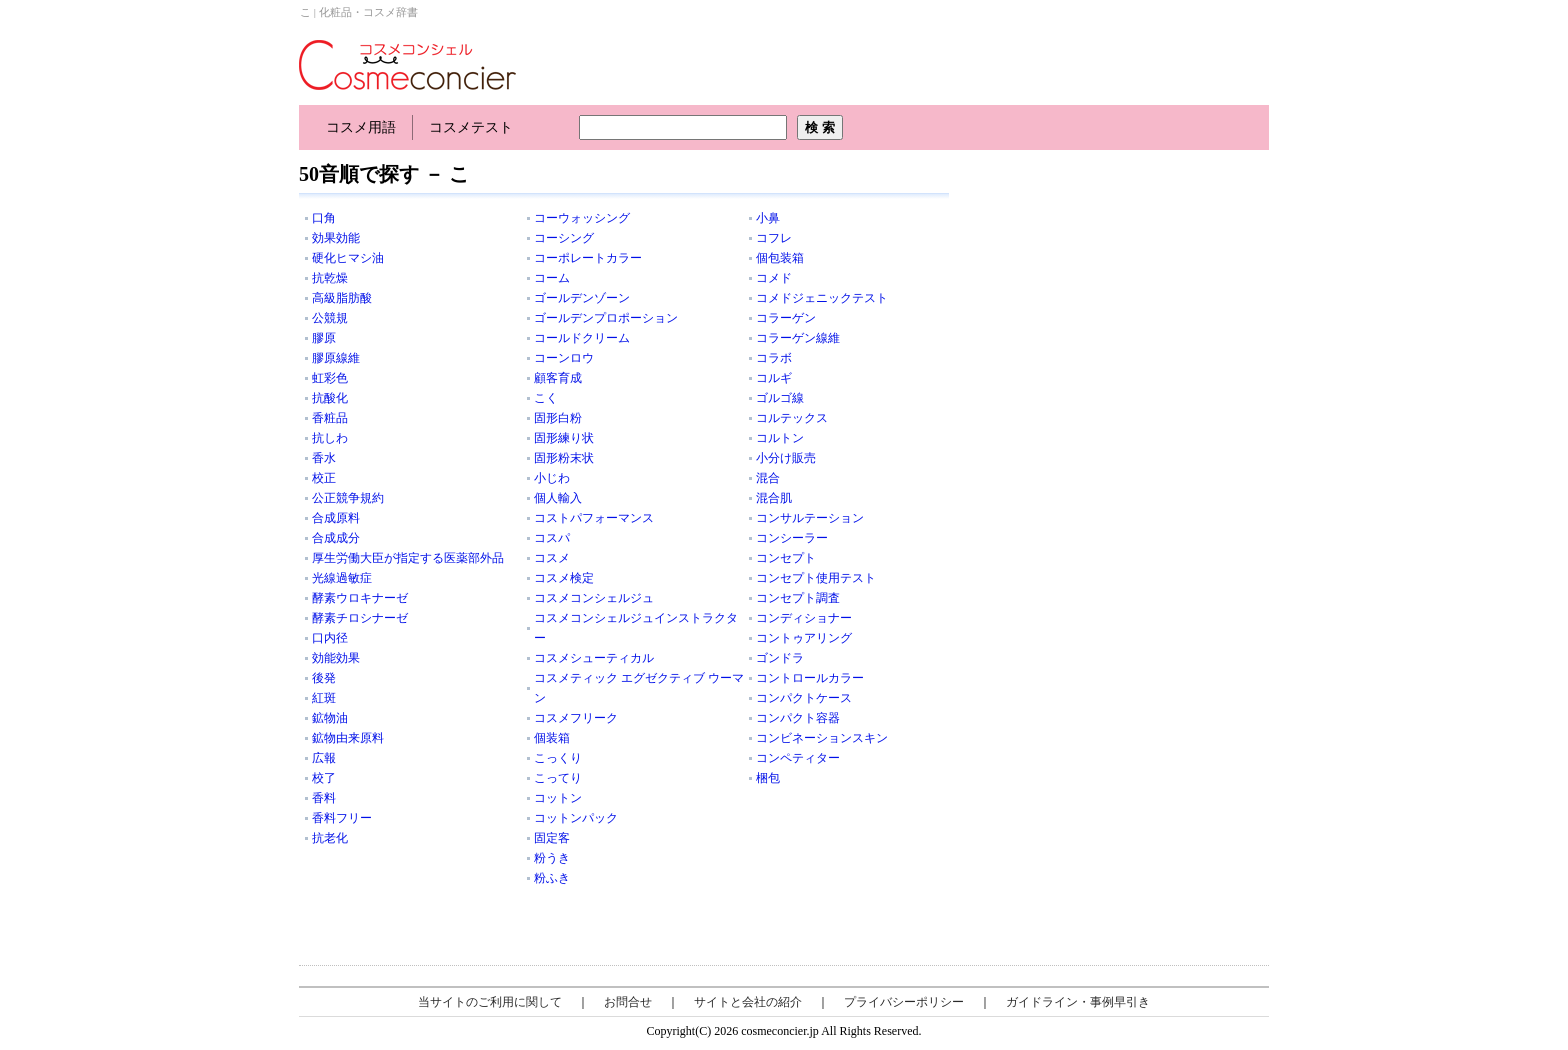 The height and width of the screenshot is (1050, 1568). I want to click on 厚生労働大臣が指定する医薬部外品, so click(408, 558).